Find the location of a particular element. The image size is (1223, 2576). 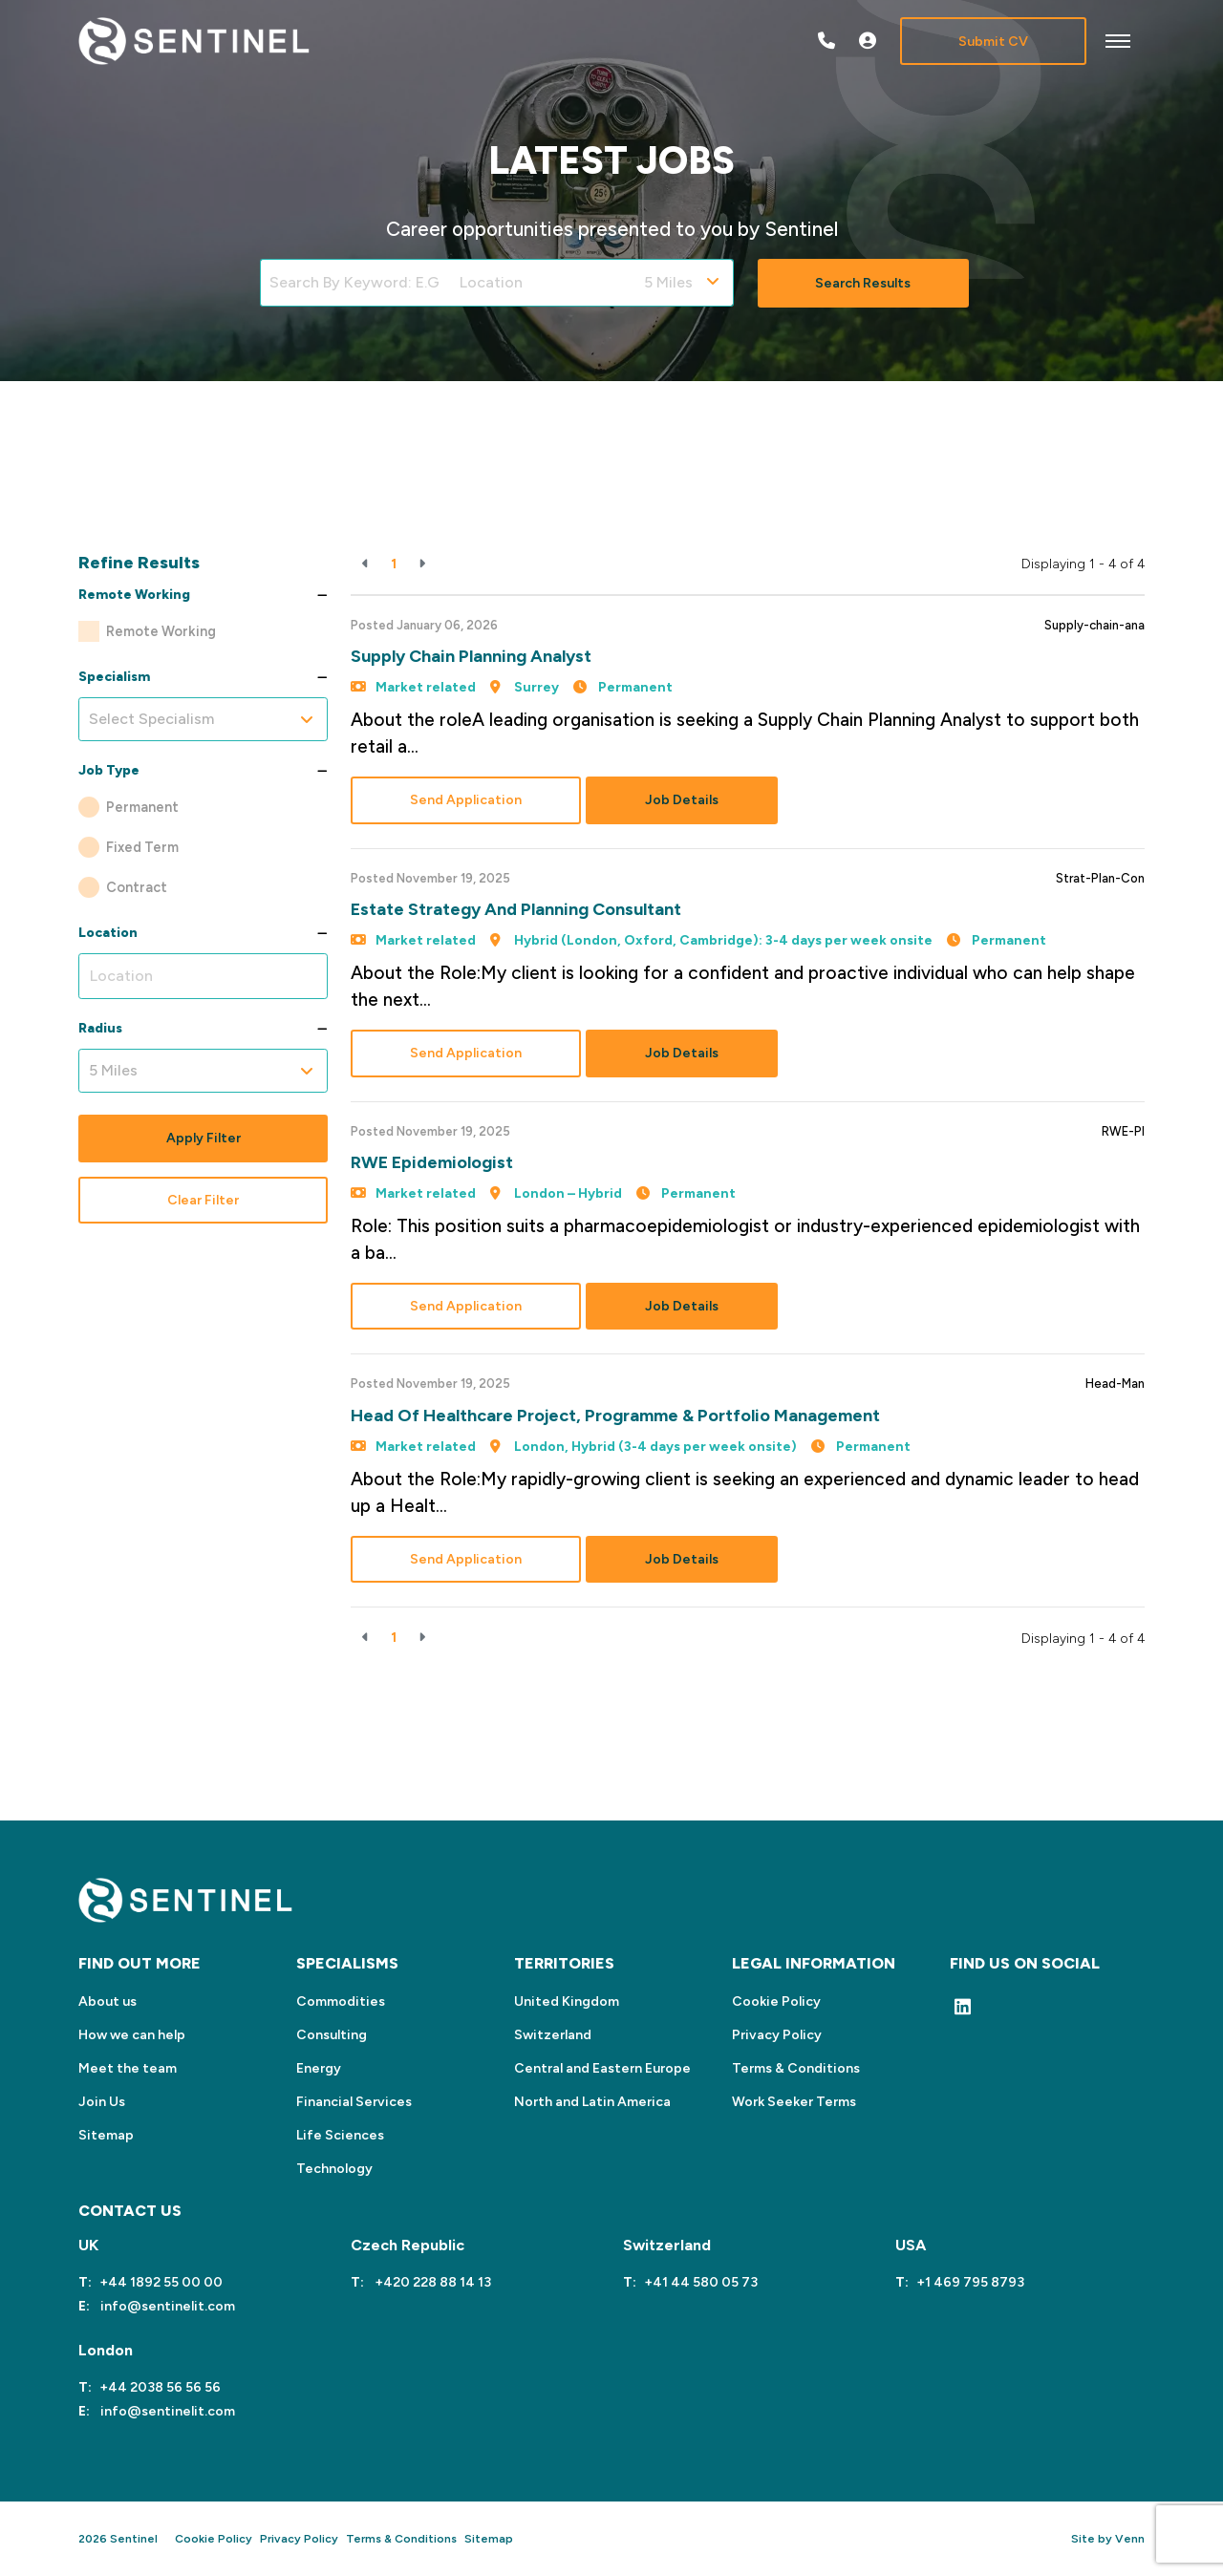

Sitemap is located at coordinates (106, 2135).